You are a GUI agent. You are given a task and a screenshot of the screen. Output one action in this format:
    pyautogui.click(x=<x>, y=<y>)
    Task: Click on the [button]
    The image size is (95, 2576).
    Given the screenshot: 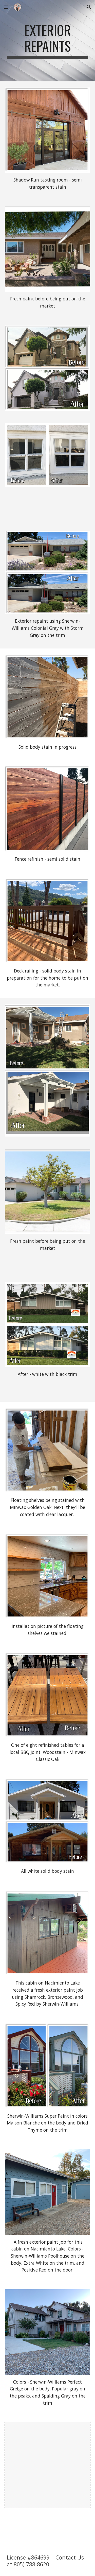 What is the action you would take?
    pyautogui.click(x=6, y=7)
    